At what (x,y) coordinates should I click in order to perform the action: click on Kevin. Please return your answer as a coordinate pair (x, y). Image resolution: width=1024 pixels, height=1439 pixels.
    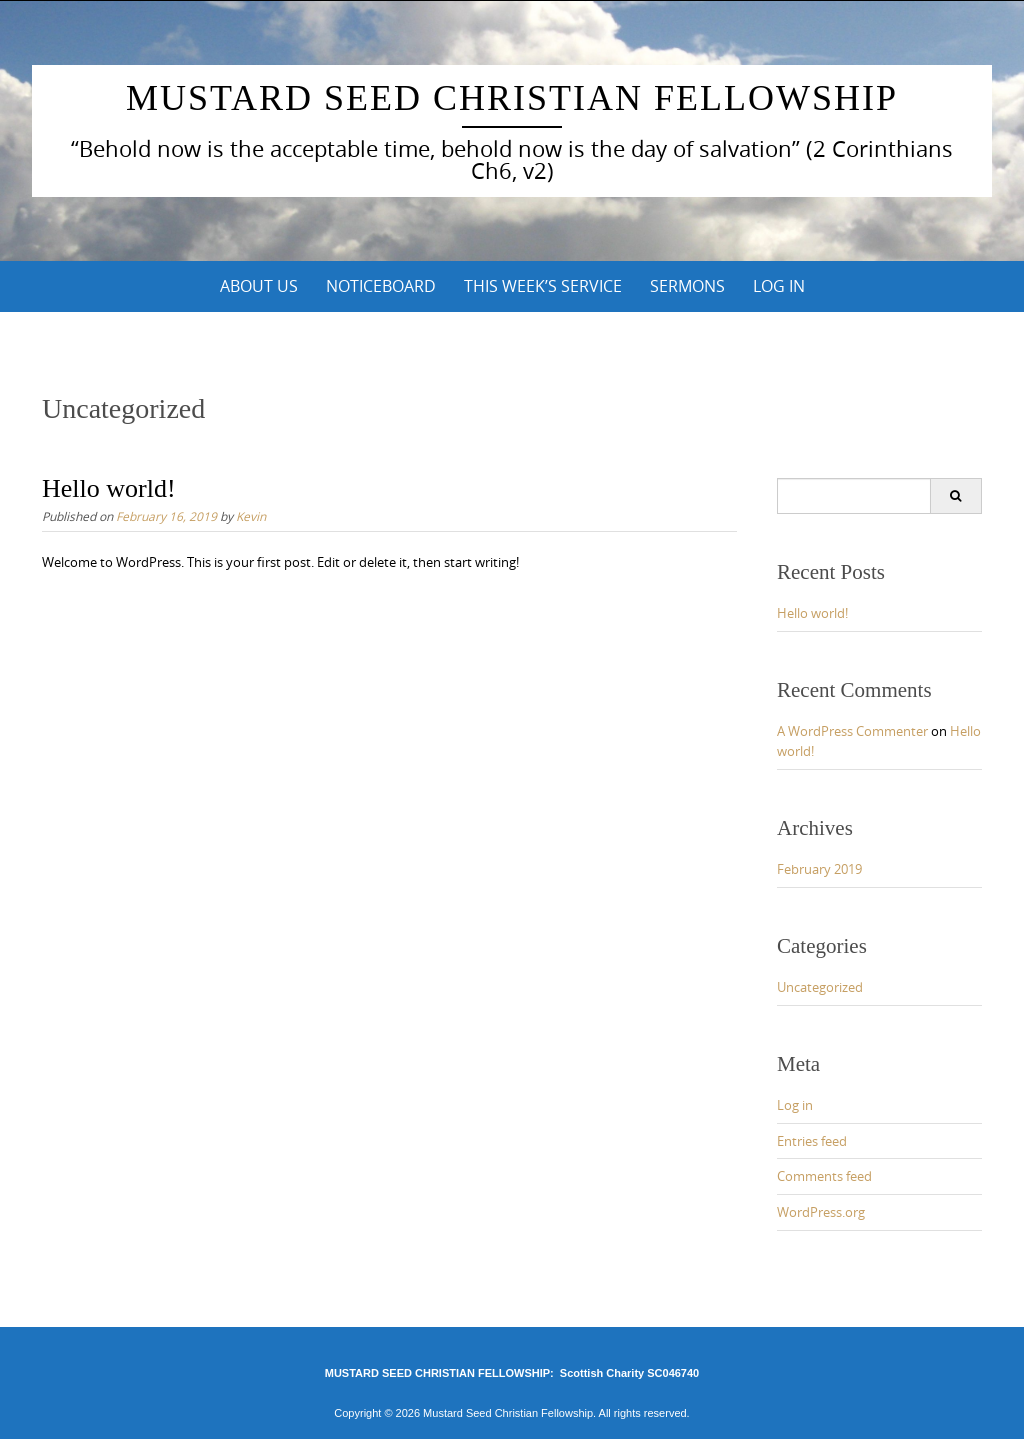
    Looking at the image, I should click on (251, 516).